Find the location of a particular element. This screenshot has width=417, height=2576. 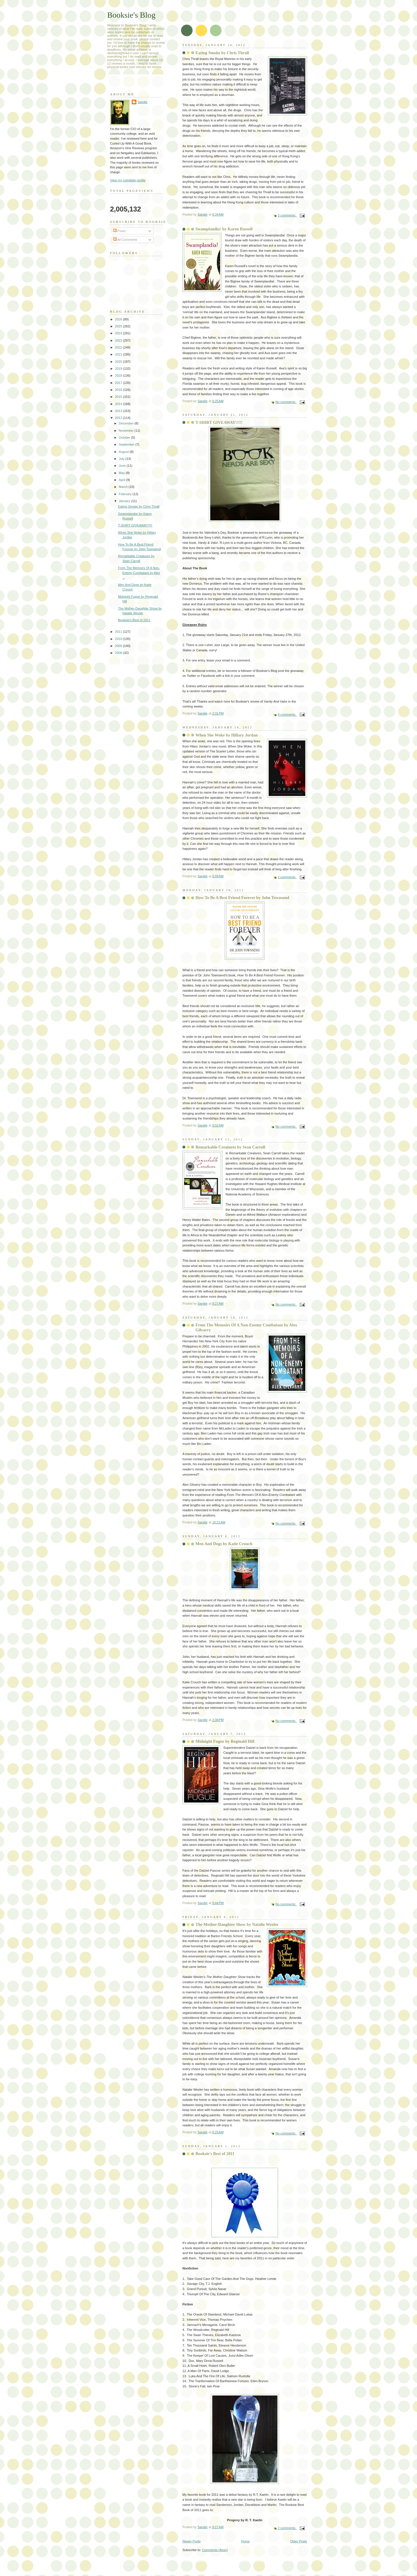

2023 is located at coordinates (119, 340).